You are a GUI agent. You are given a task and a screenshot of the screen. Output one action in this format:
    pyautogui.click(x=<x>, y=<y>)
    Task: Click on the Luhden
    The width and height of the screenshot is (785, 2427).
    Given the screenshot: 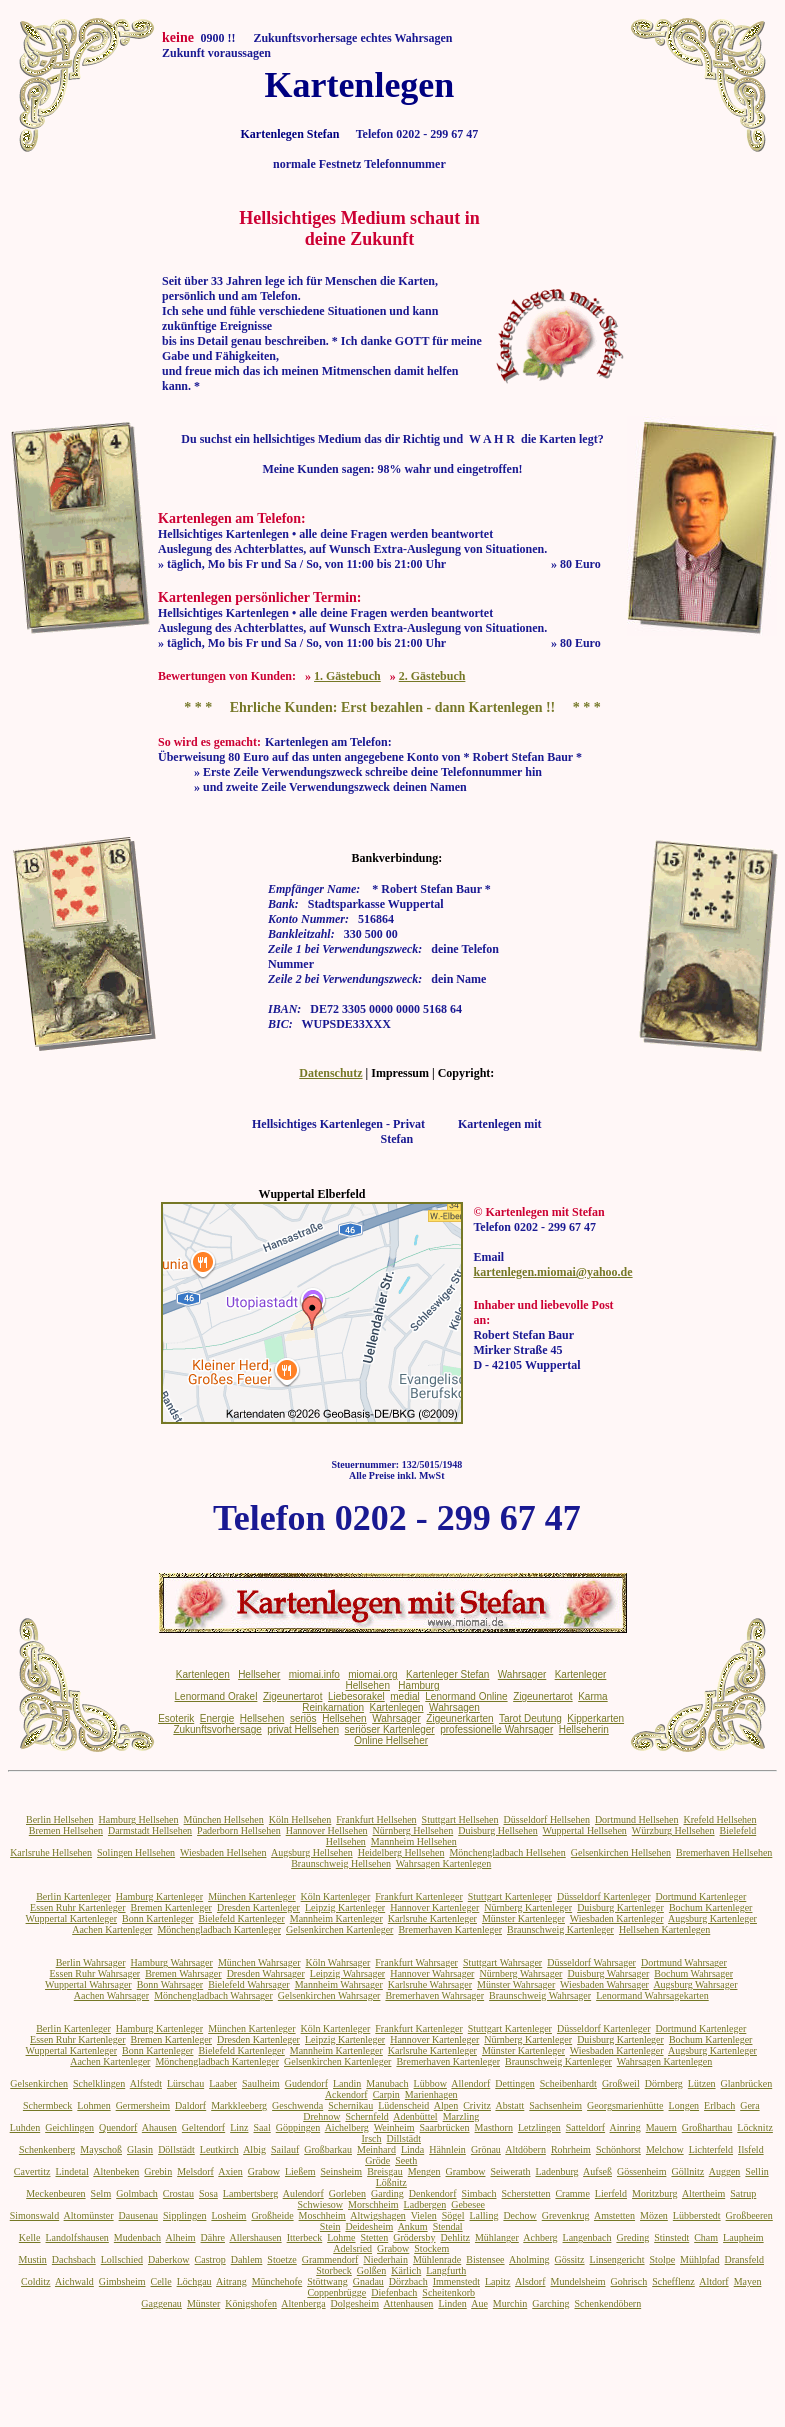 What is the action you would take?
    pyautogui.click(x=25, y=2127)
    